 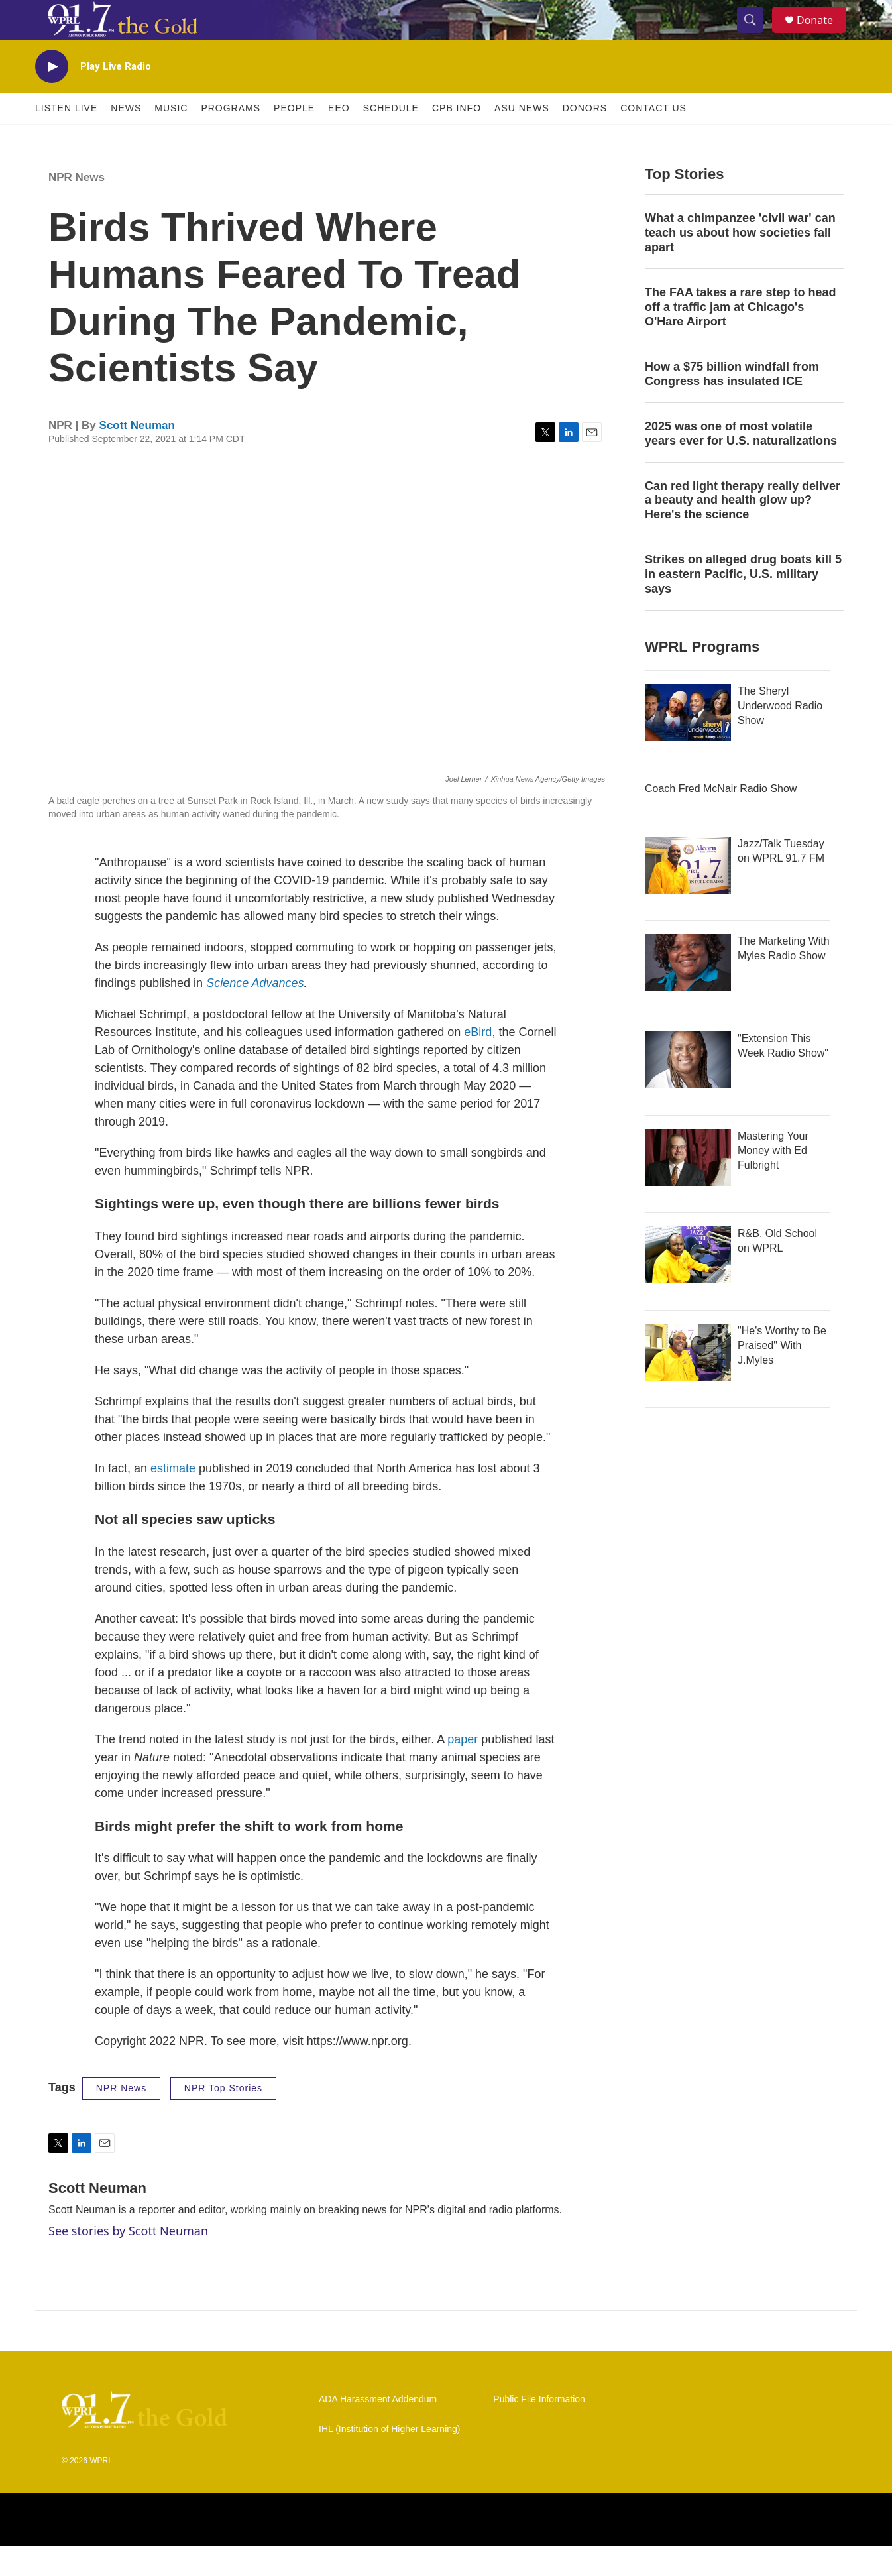 What do you see at coordinates (223, 2118) in the screenshot?
I see `NPR Top Stories` at bounding box center [223, 2118].